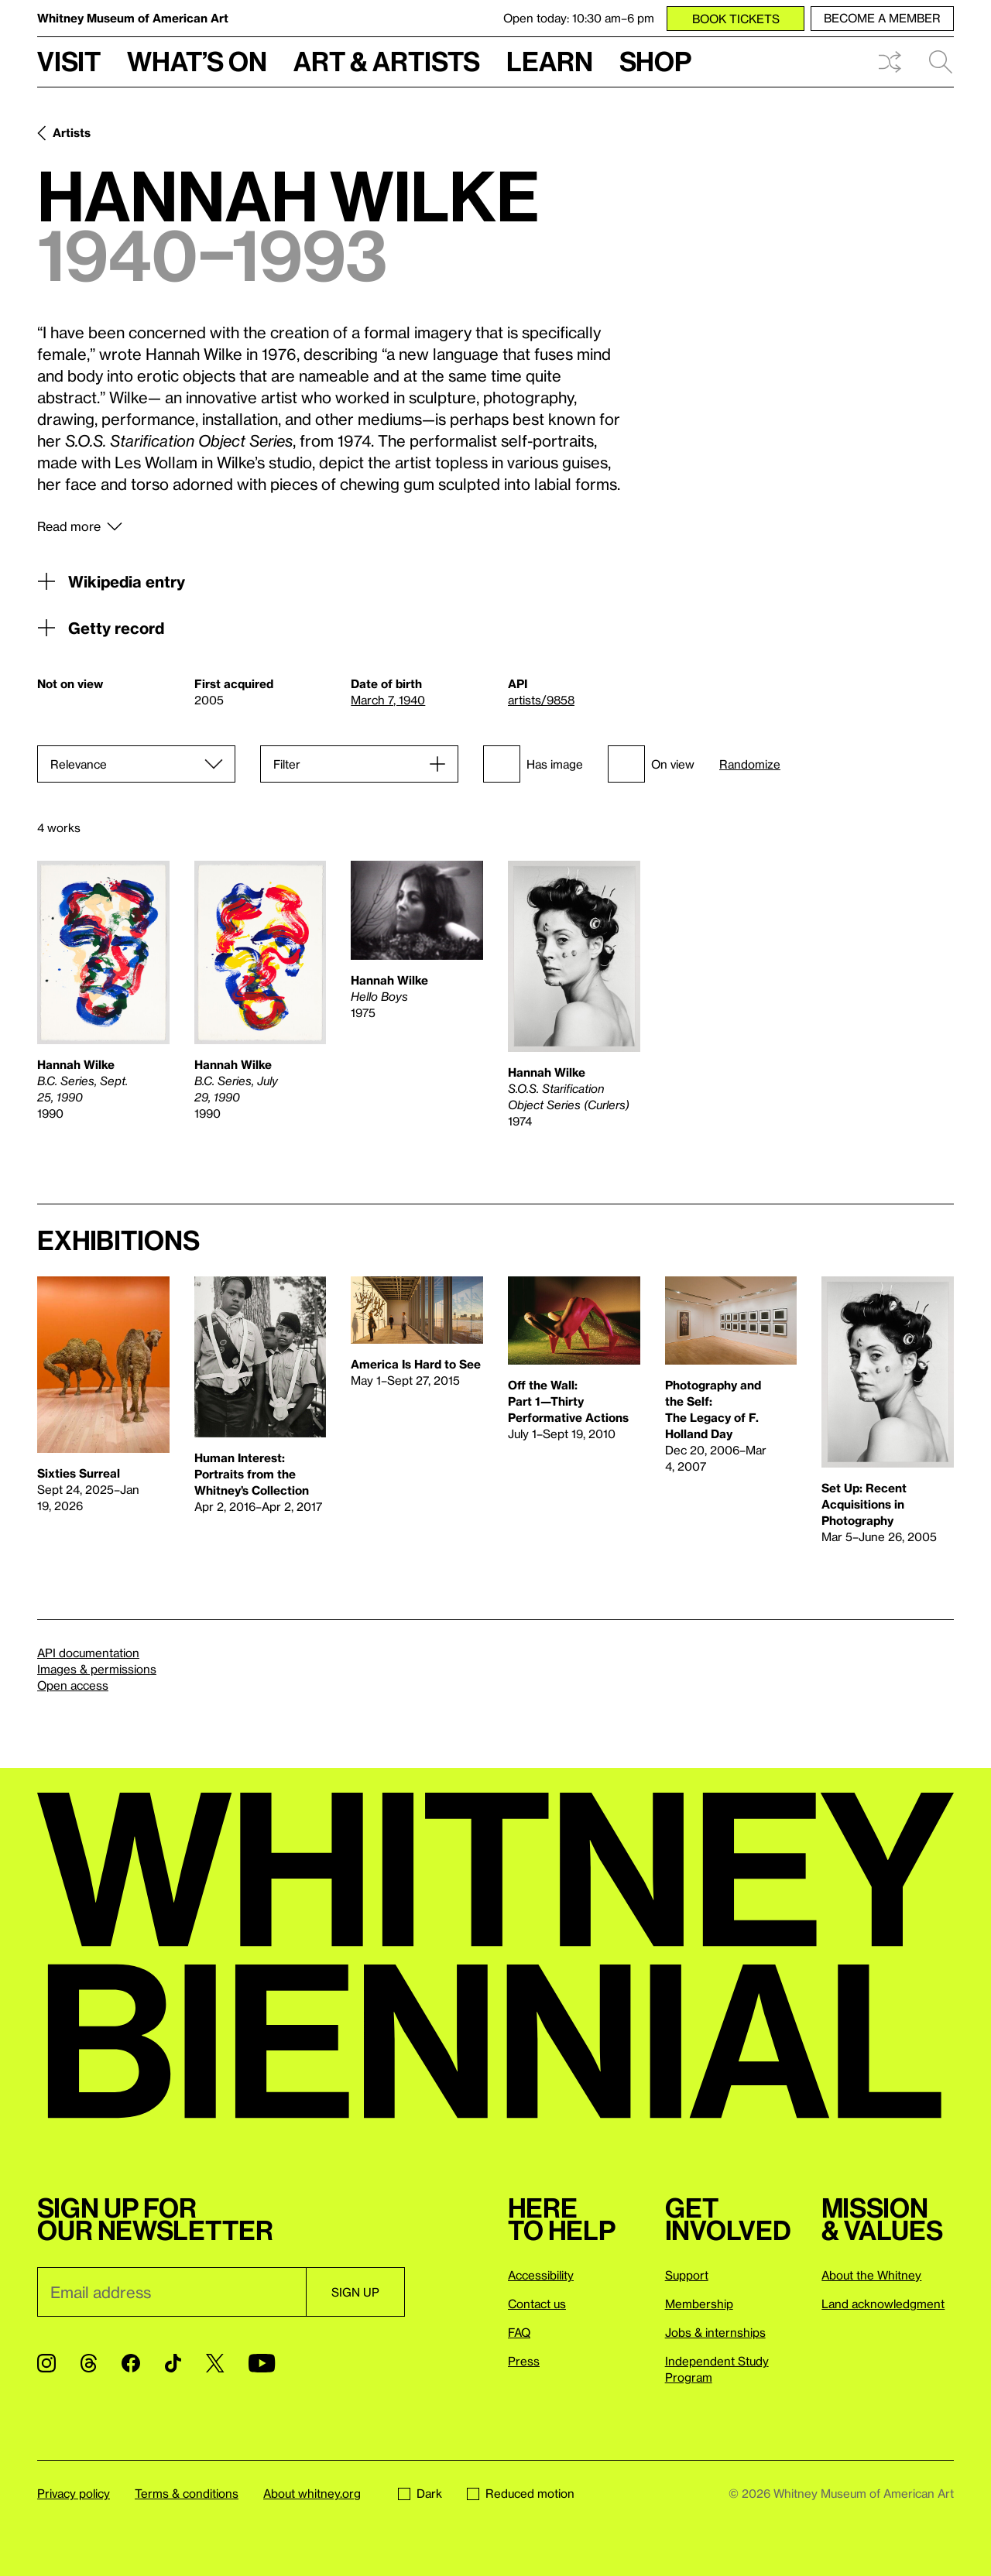  Describe the element at coordinates (72, 132) in the screenshot. I see `Artists` at that location.